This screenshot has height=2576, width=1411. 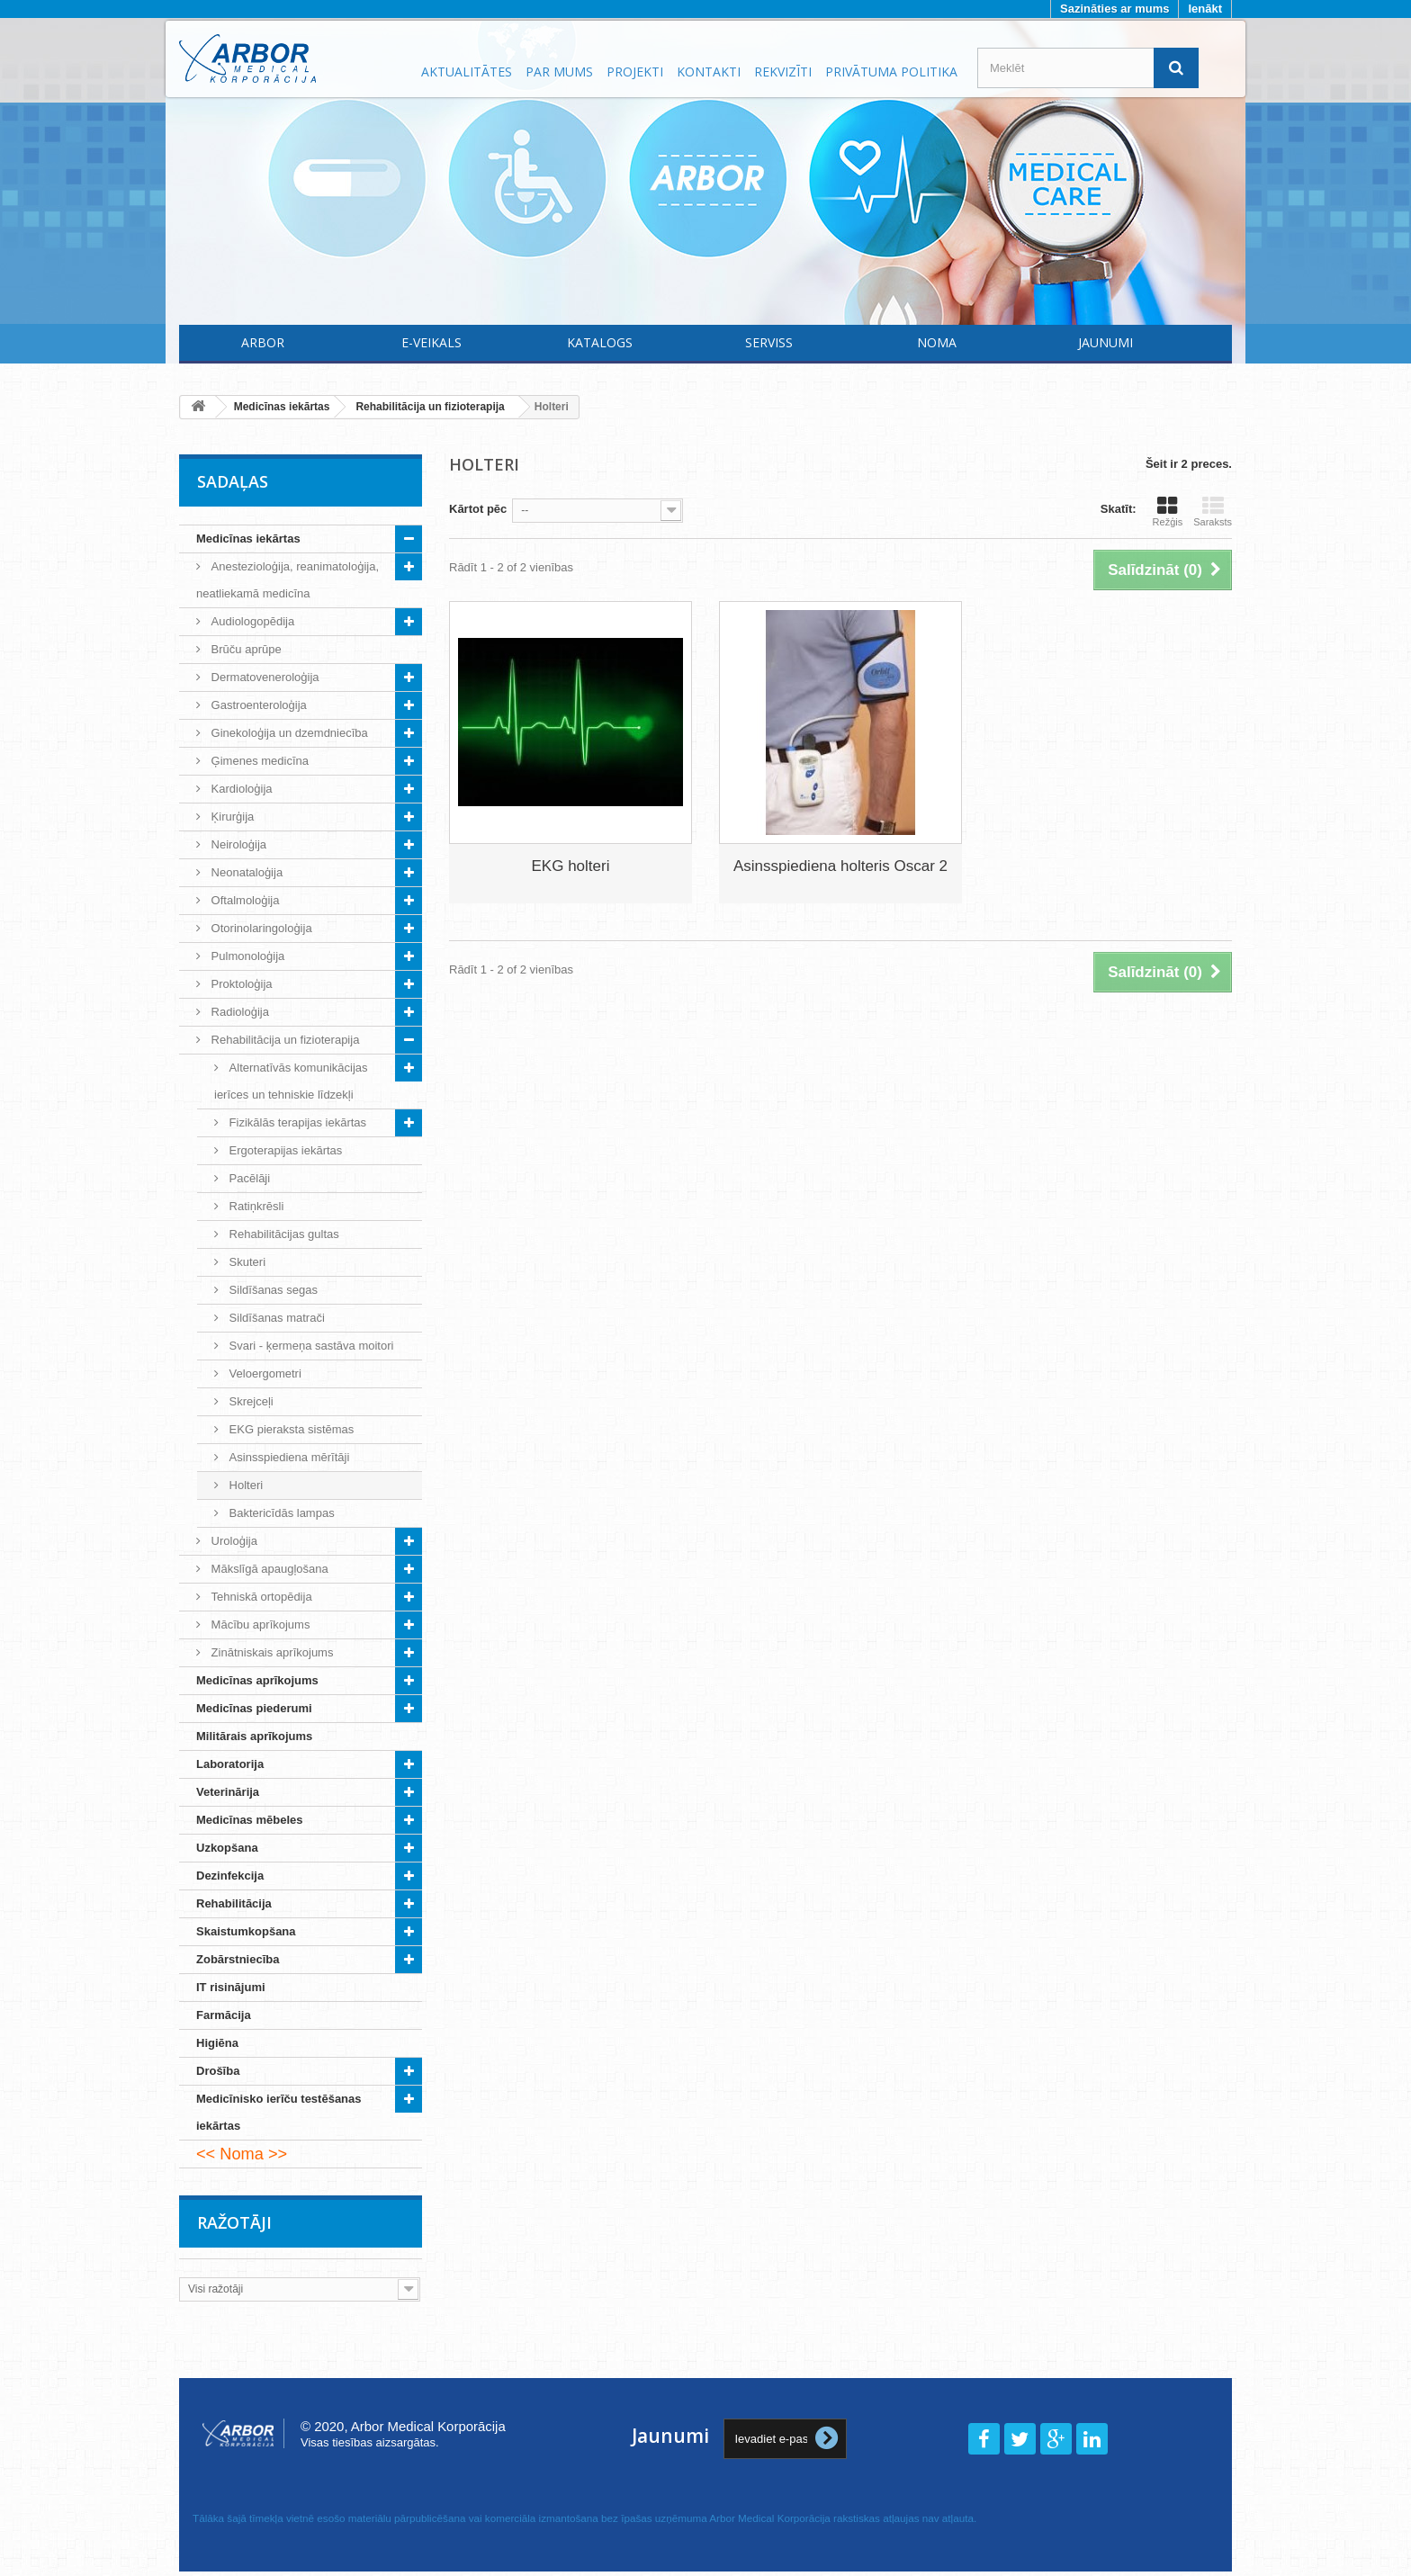 I want to click on Saraksts, so click(x=1212, y=511).